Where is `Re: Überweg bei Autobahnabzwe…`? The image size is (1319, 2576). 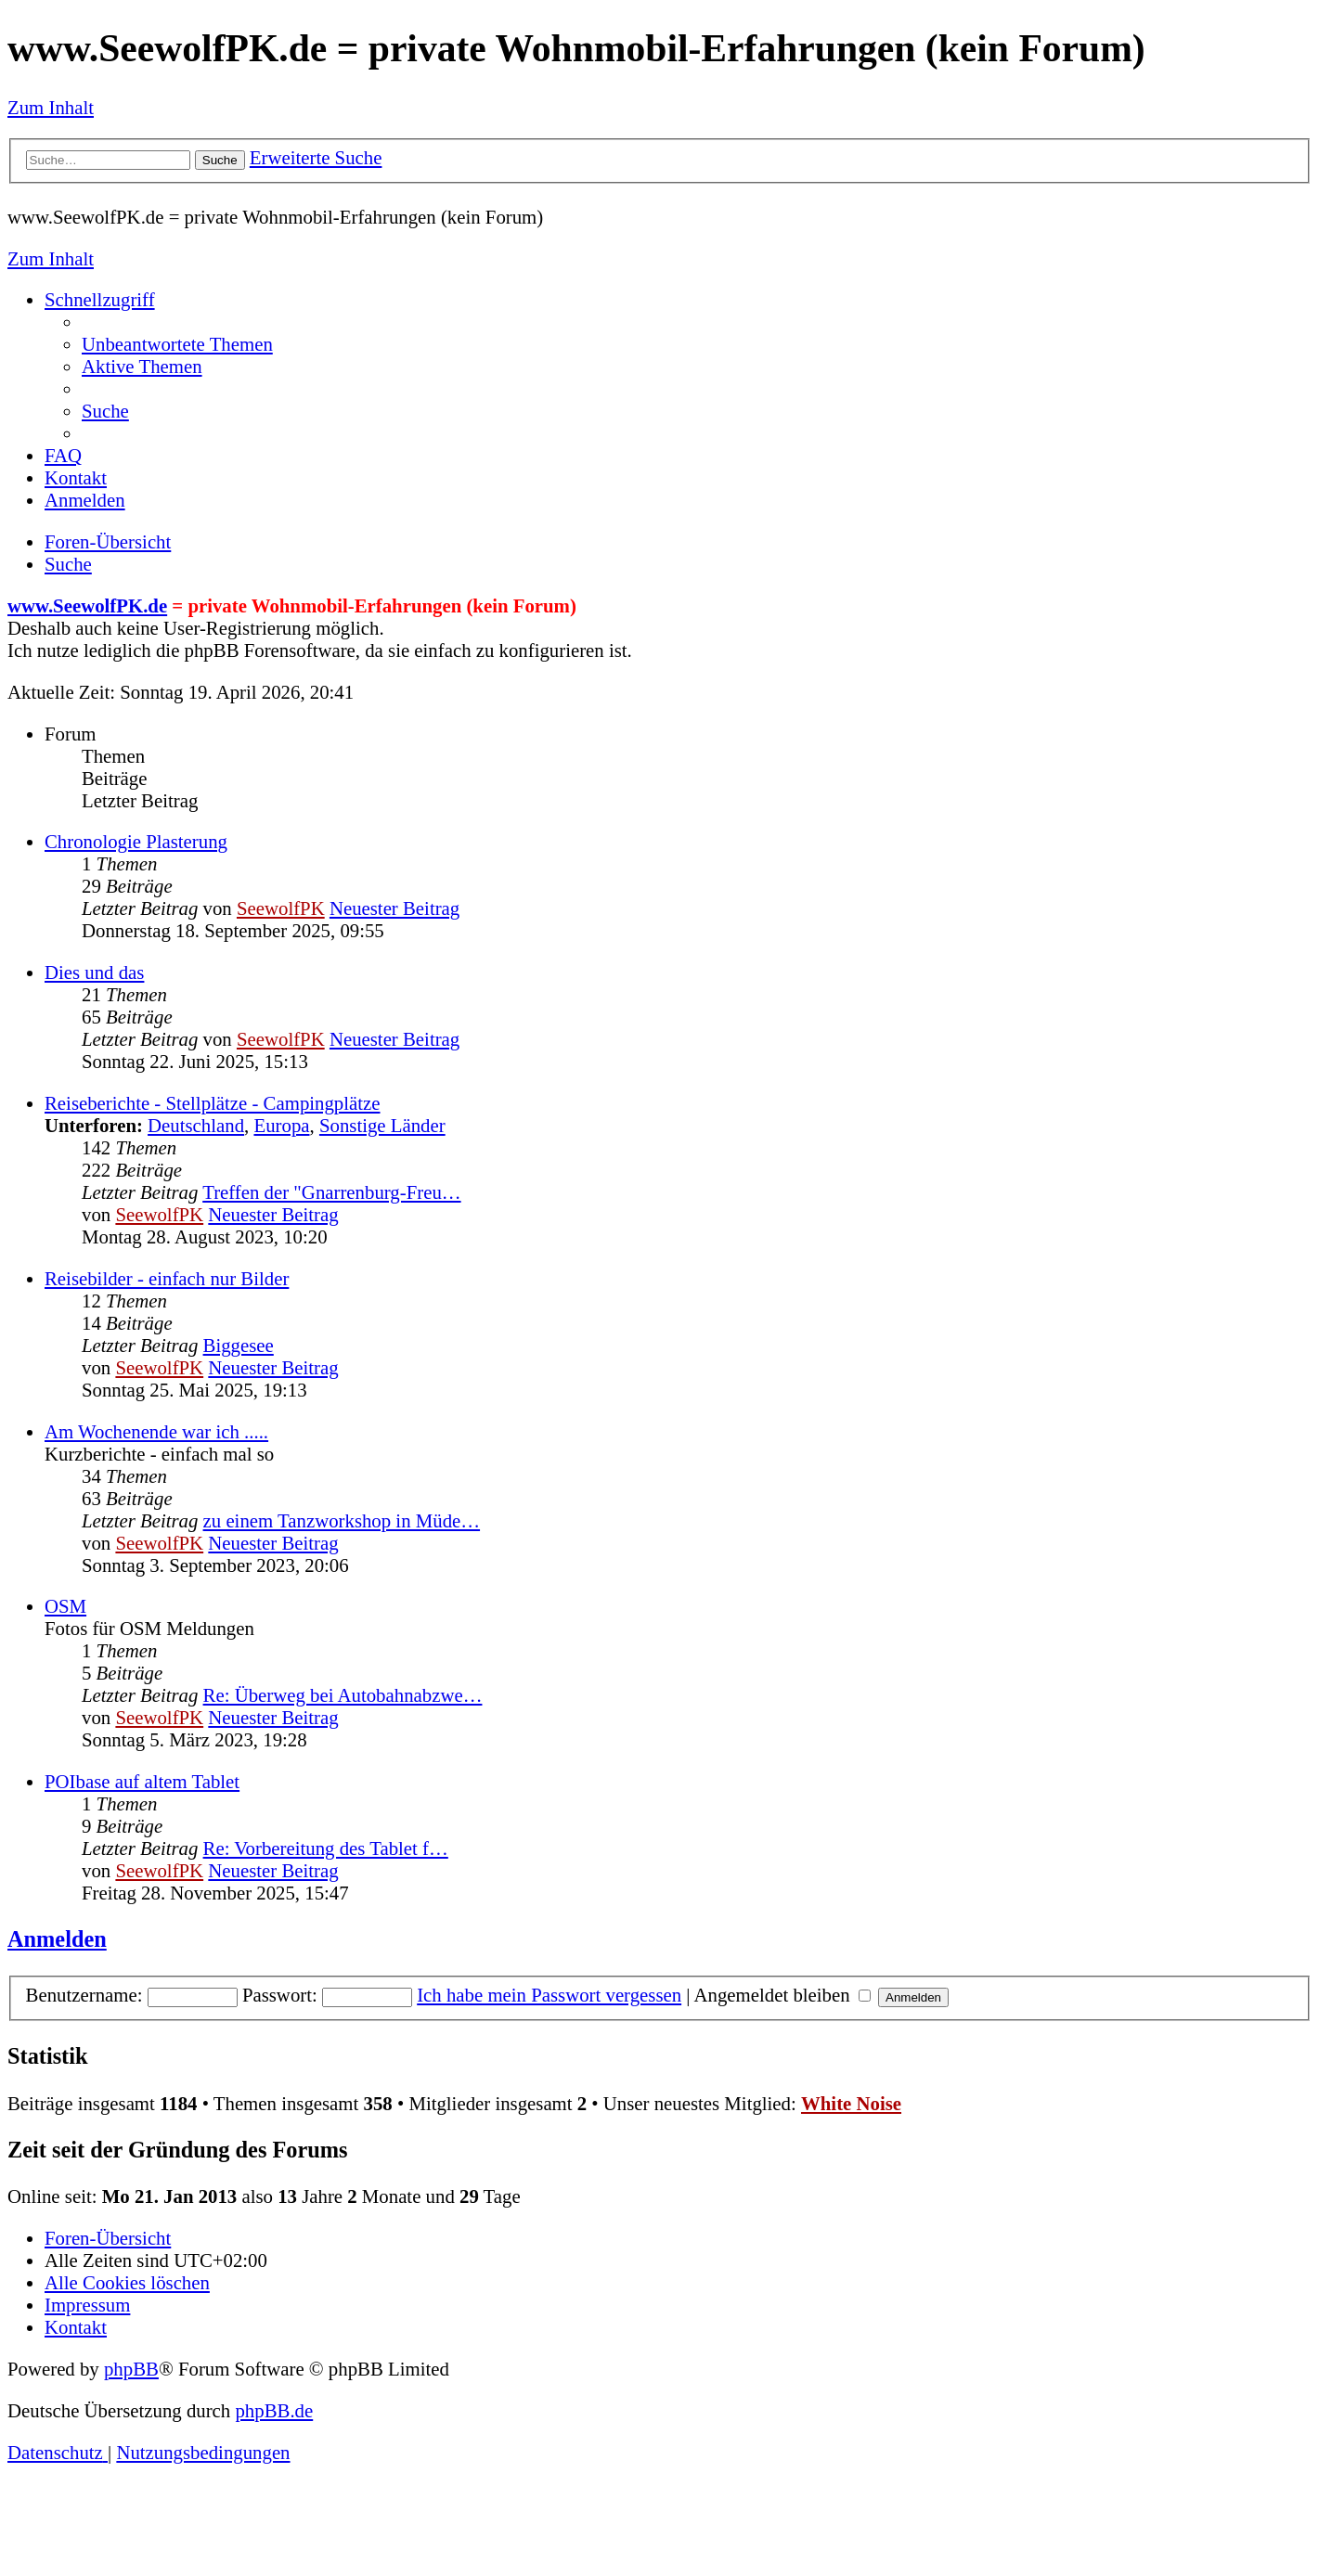
Re: Überweg bei Autobahnabzwe… is located at coordinates (343, 1695).